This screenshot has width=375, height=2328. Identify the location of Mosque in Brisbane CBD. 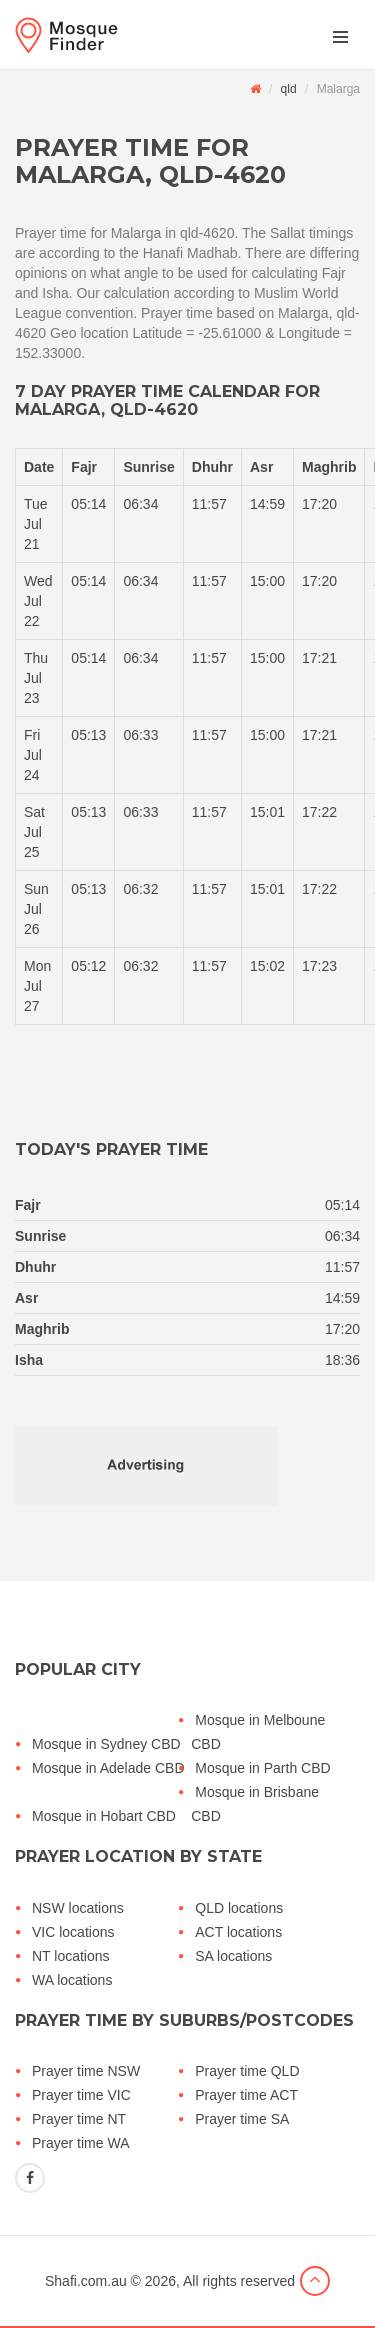
(255, 1804).